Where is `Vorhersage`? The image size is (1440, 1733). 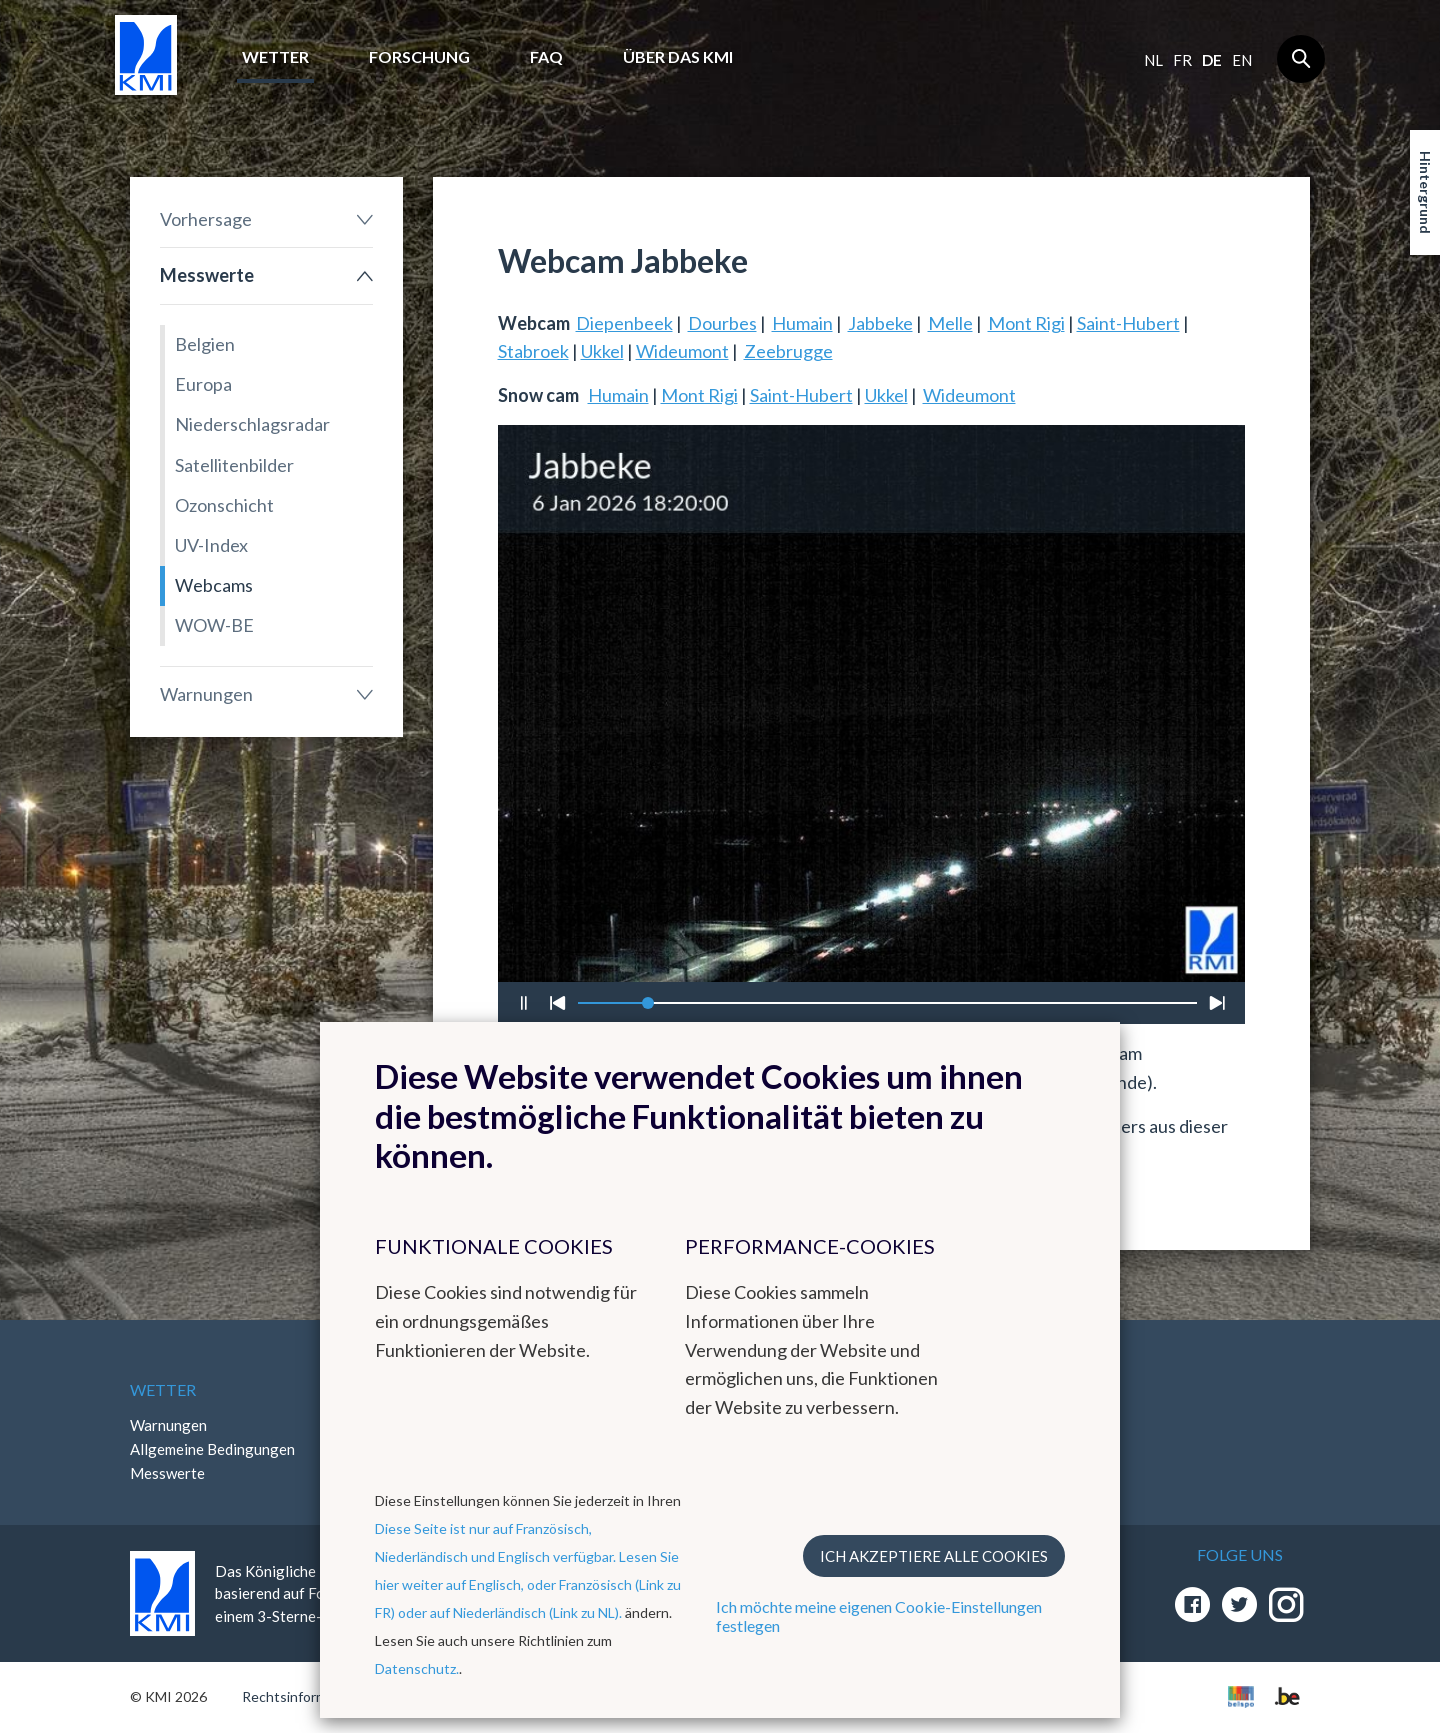
Vorhersage is located at coordinates (206, 219).